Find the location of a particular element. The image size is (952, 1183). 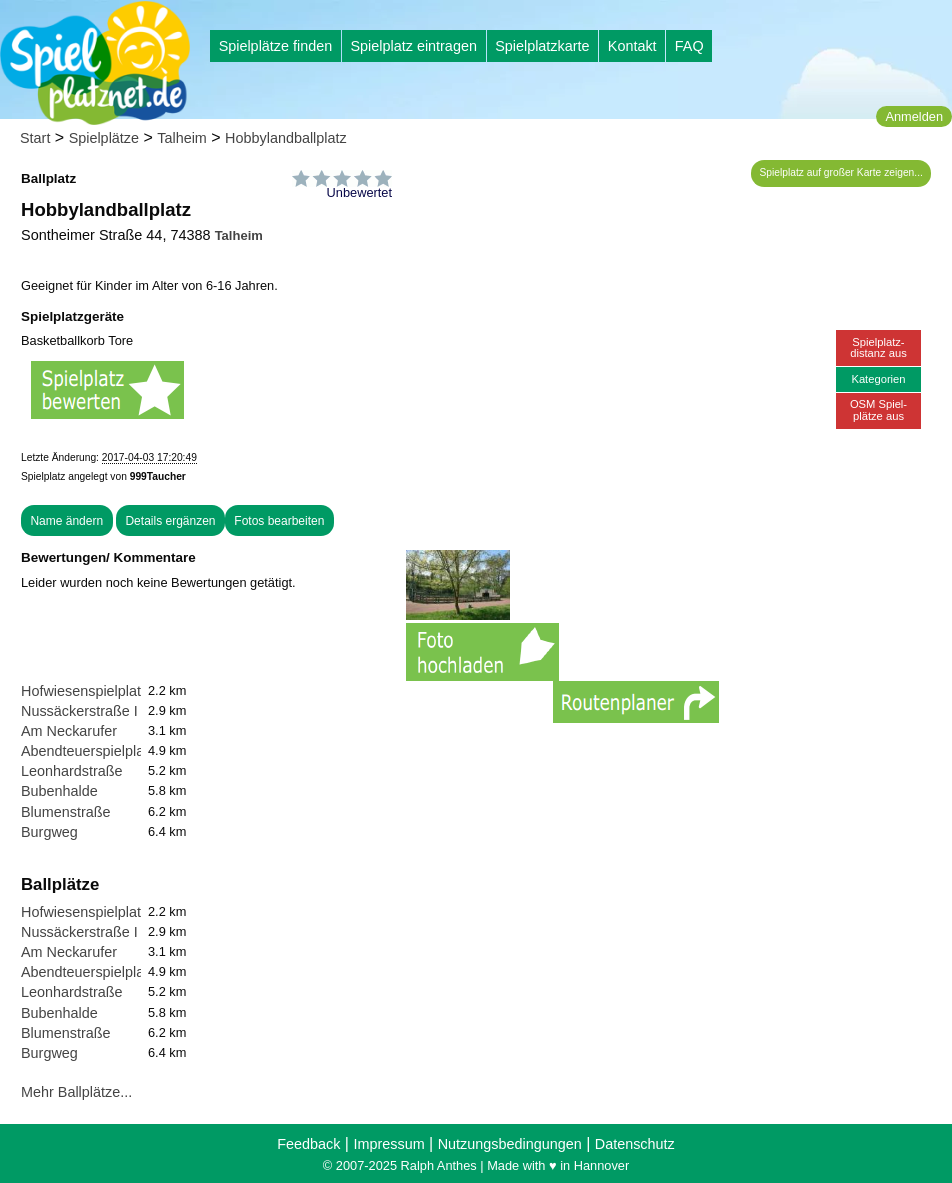

Kategorien is located at coordinates (878, 379).